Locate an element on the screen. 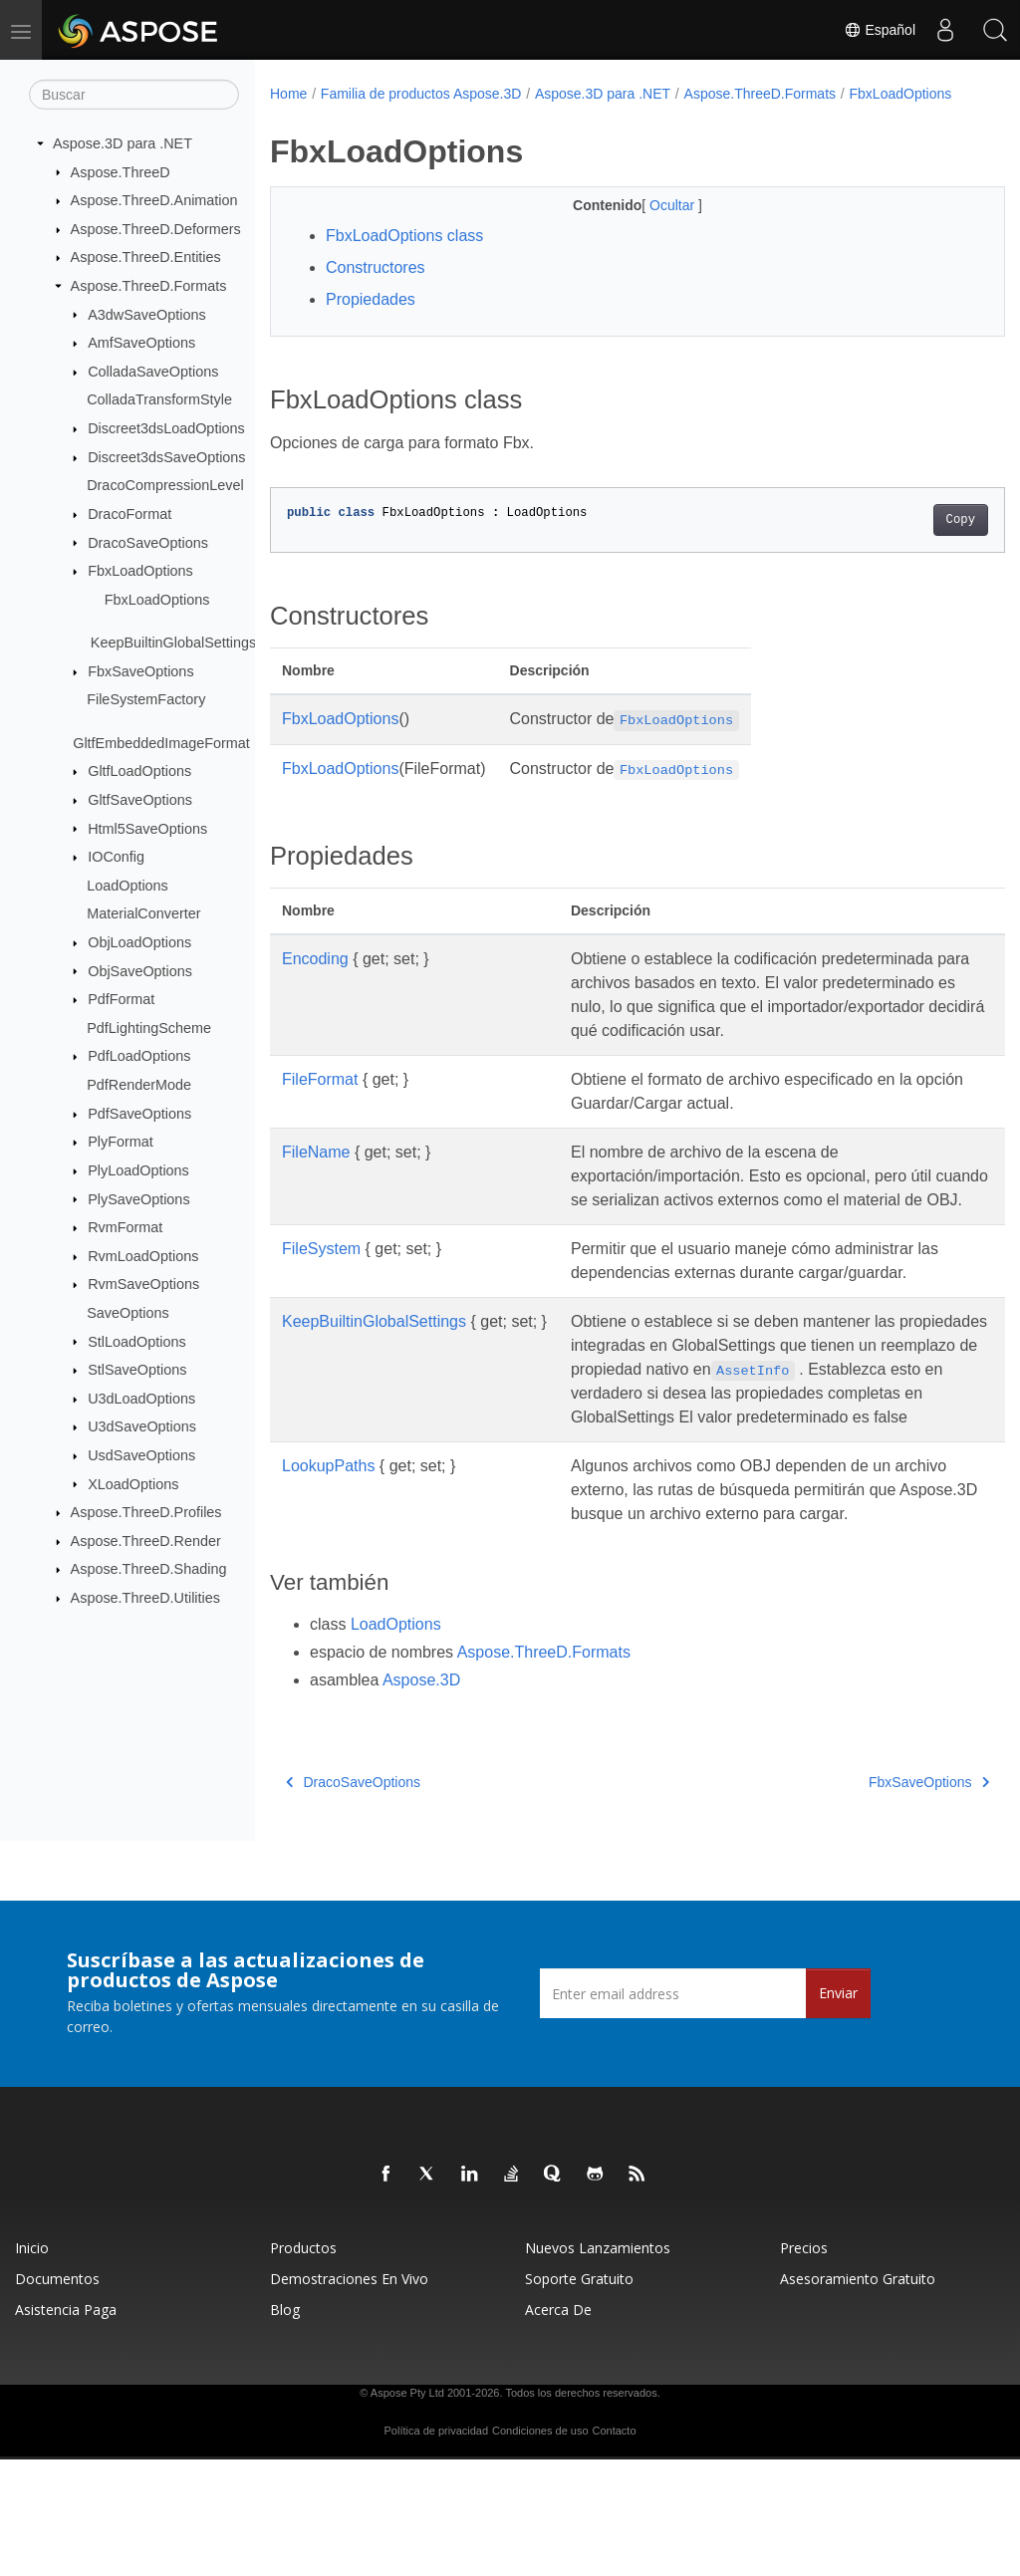 This screenshot has width=1020, height=2576. PdfFormat is located at coordinates (121, 999).